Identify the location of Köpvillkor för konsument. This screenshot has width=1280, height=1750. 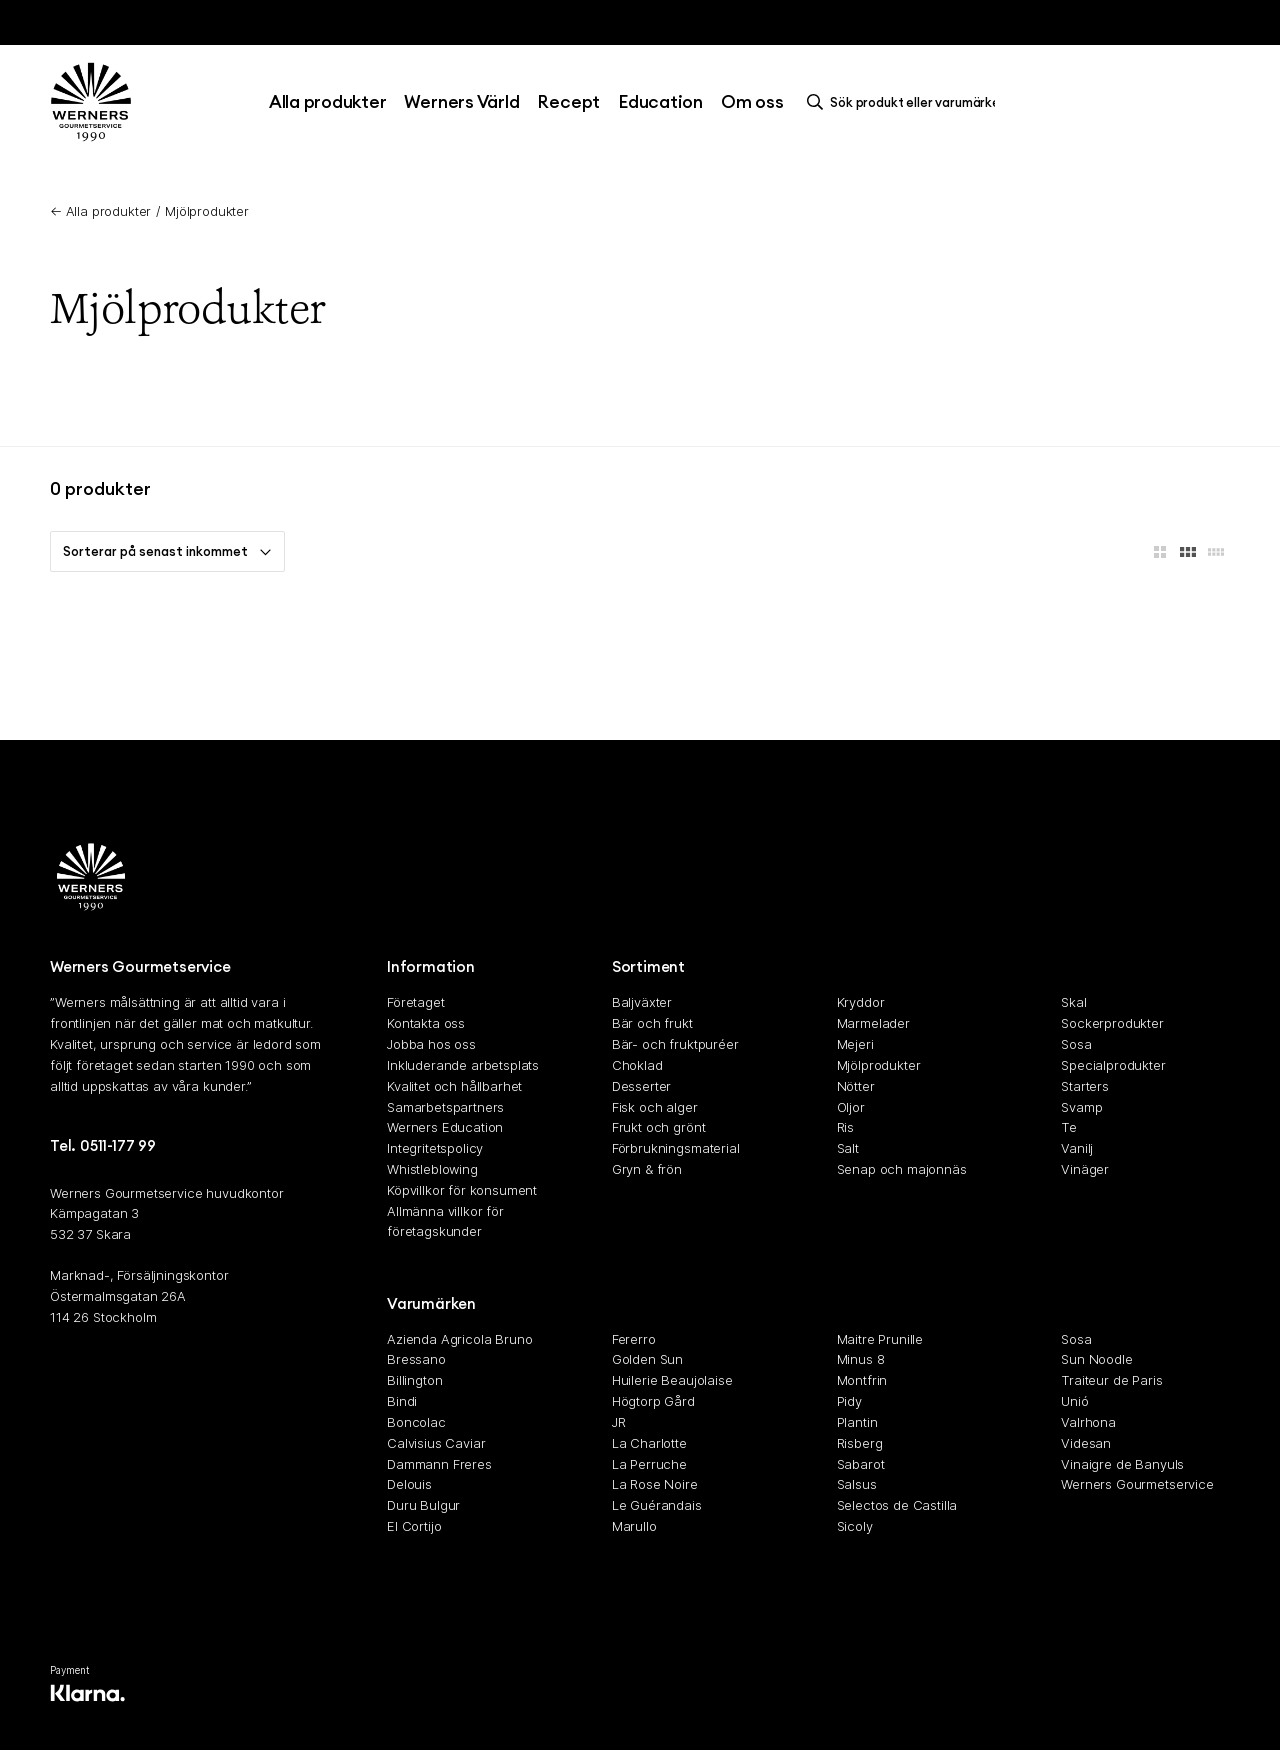
(462, 1190).